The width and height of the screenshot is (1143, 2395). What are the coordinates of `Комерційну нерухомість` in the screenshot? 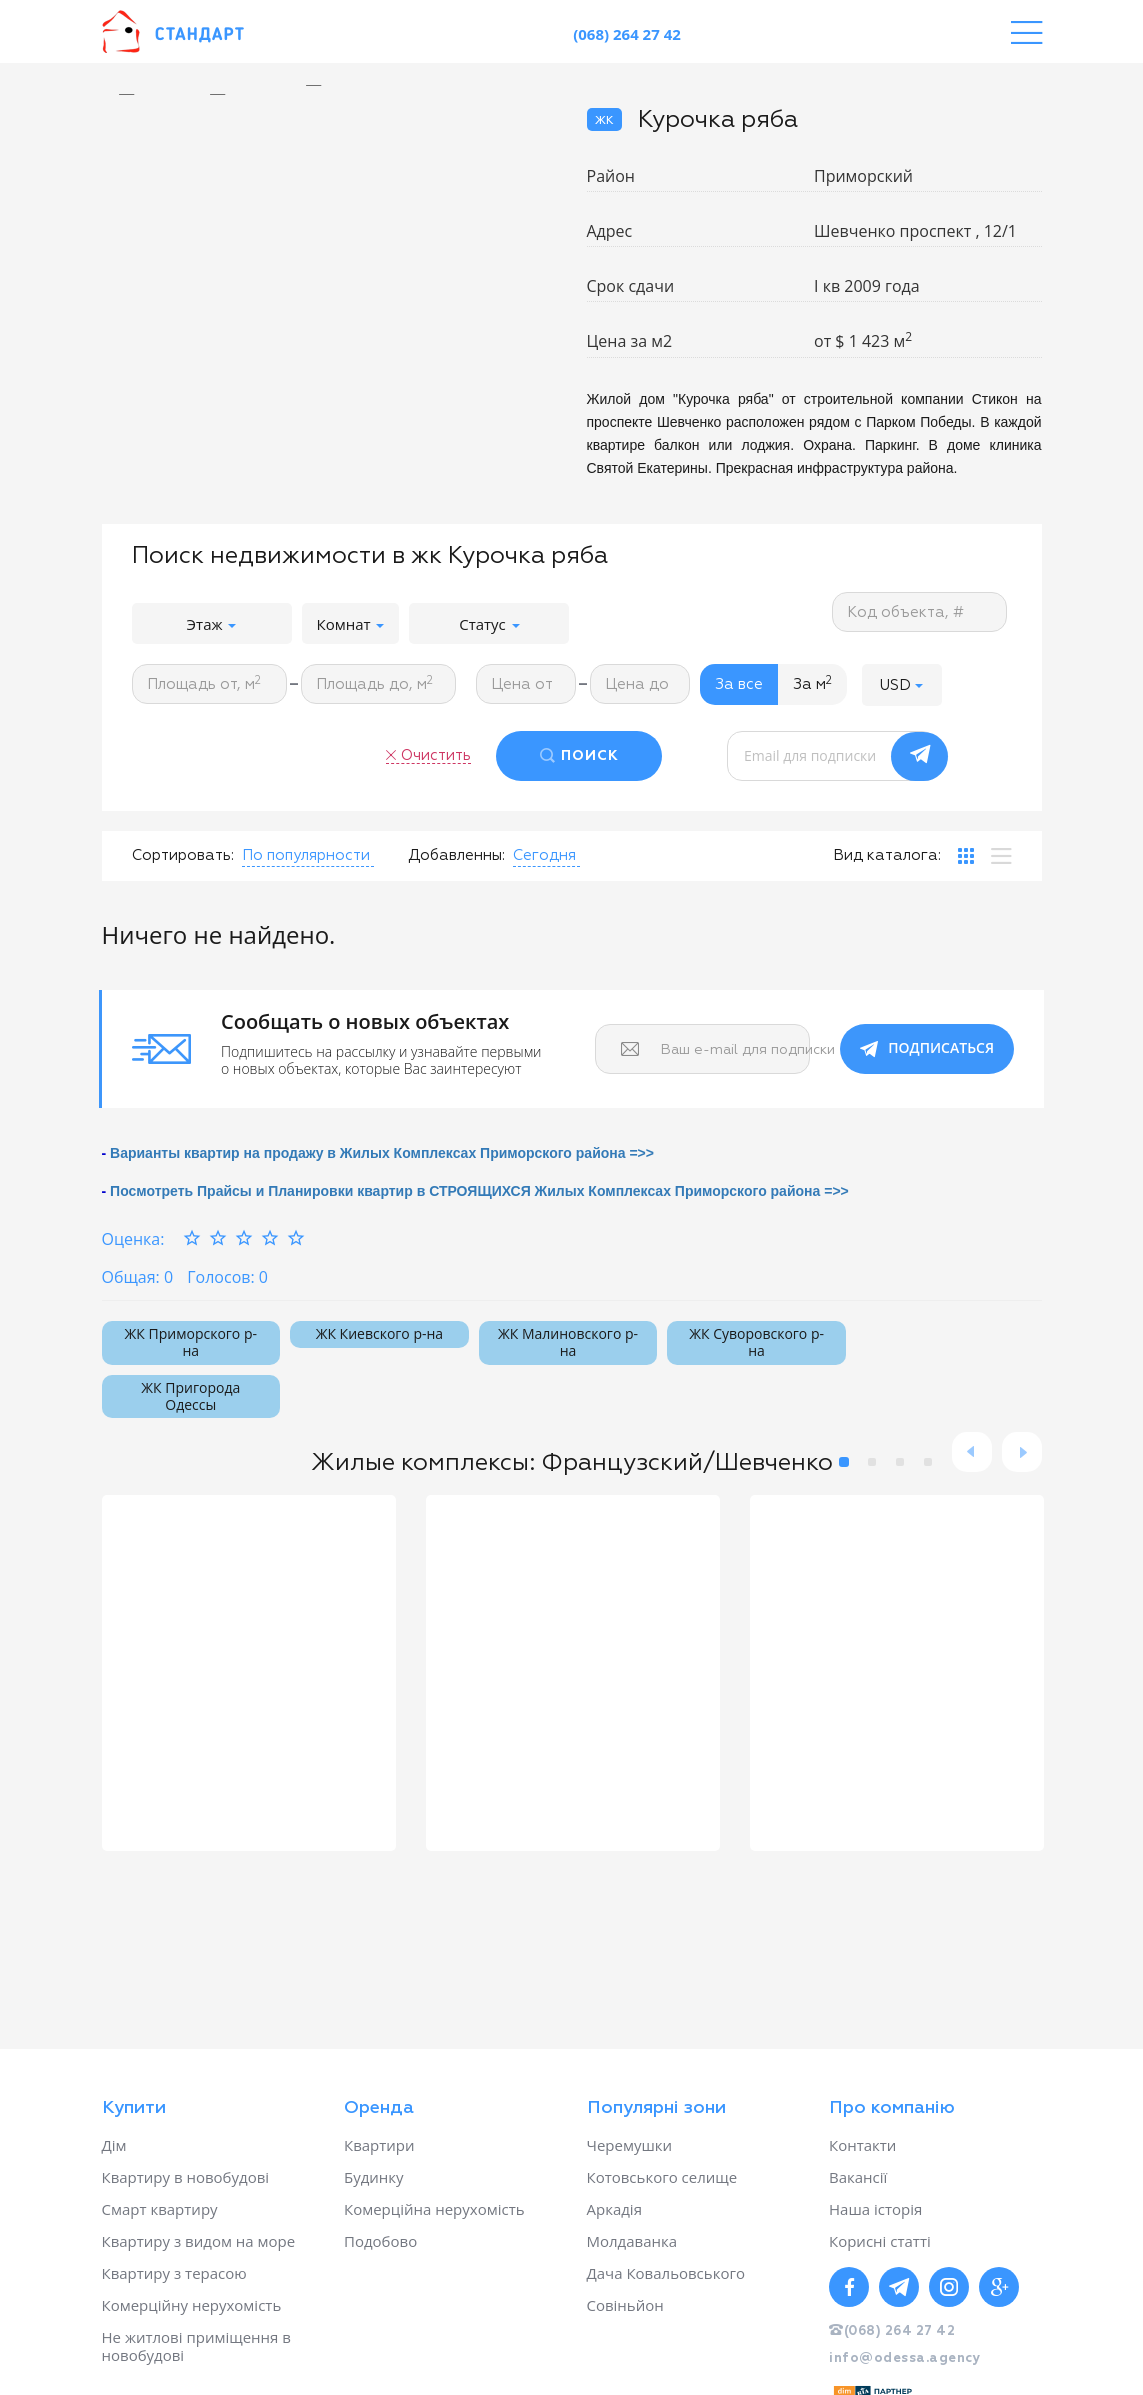 It's located at (192, 2305).